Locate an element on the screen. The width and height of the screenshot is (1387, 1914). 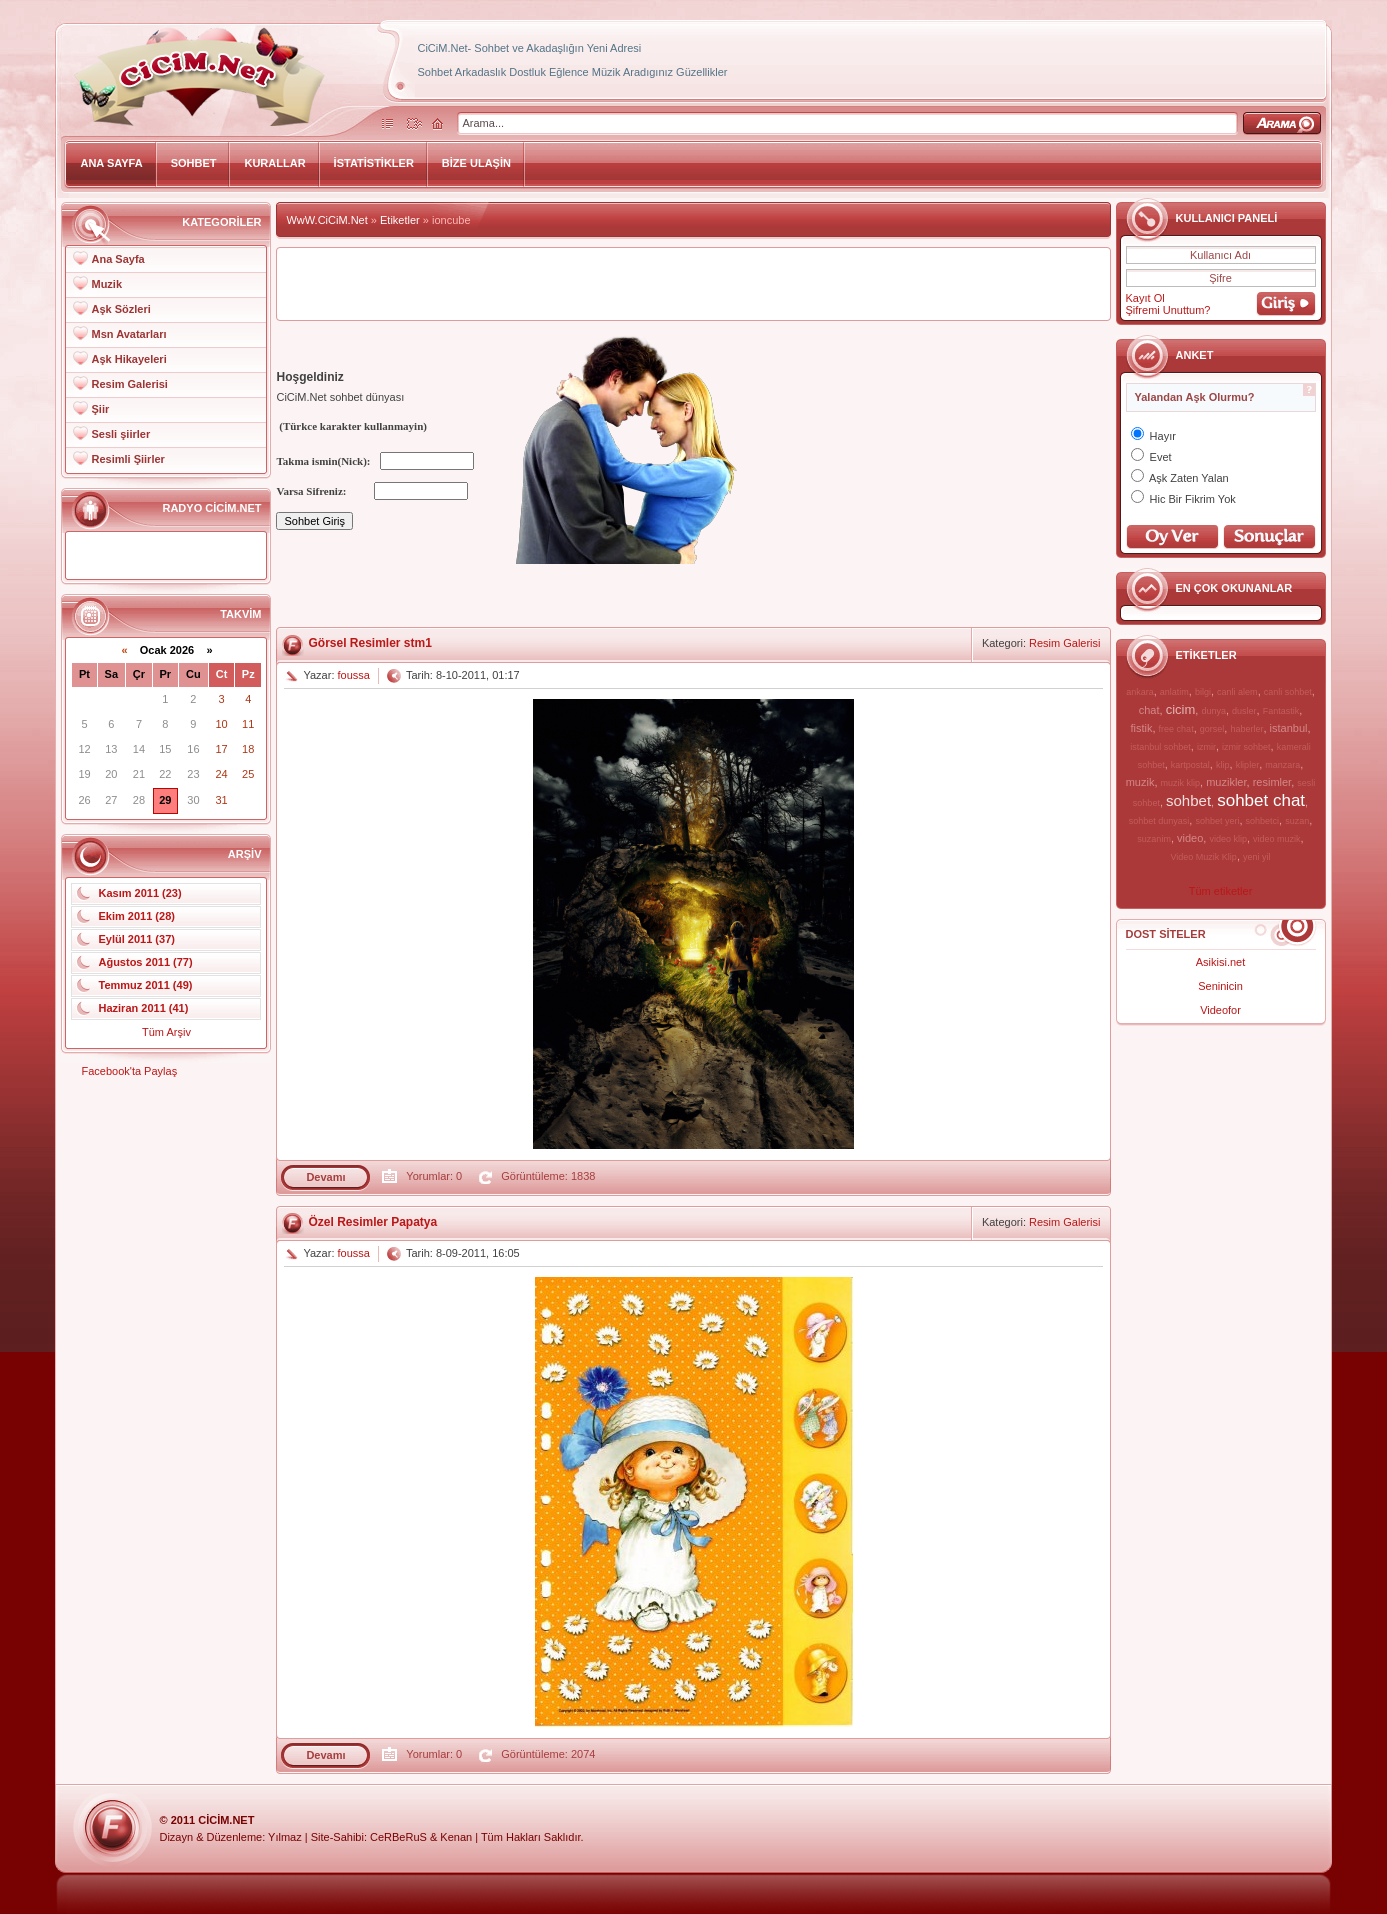
Etiketler is located at coordinates (400, 220).